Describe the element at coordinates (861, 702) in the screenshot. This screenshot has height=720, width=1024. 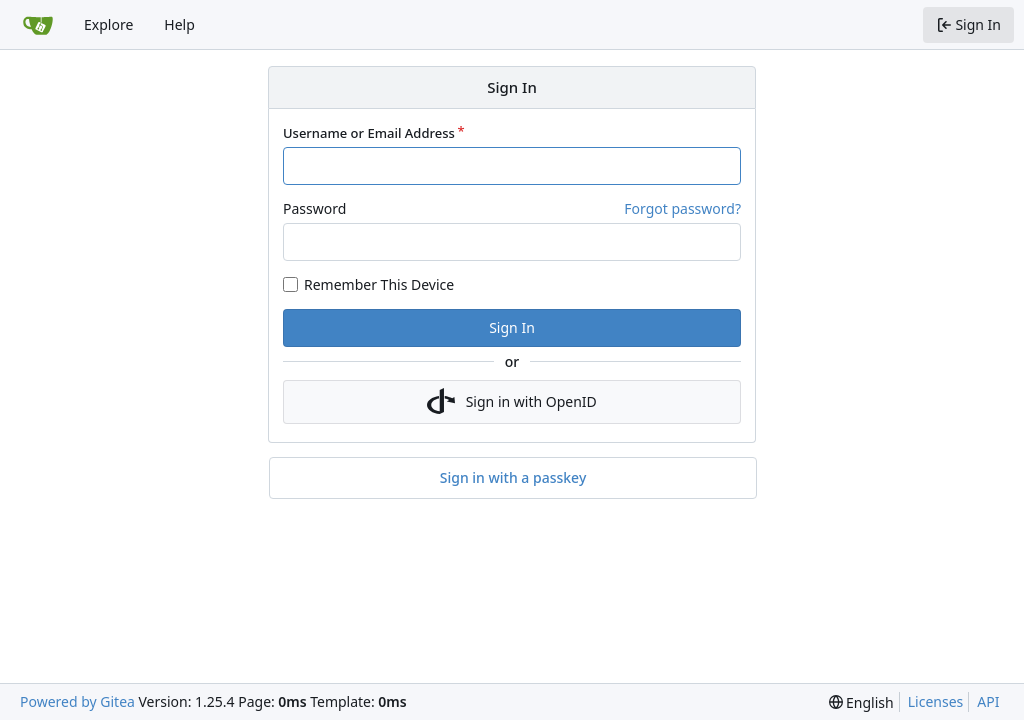
I see `[menu]` at that location.